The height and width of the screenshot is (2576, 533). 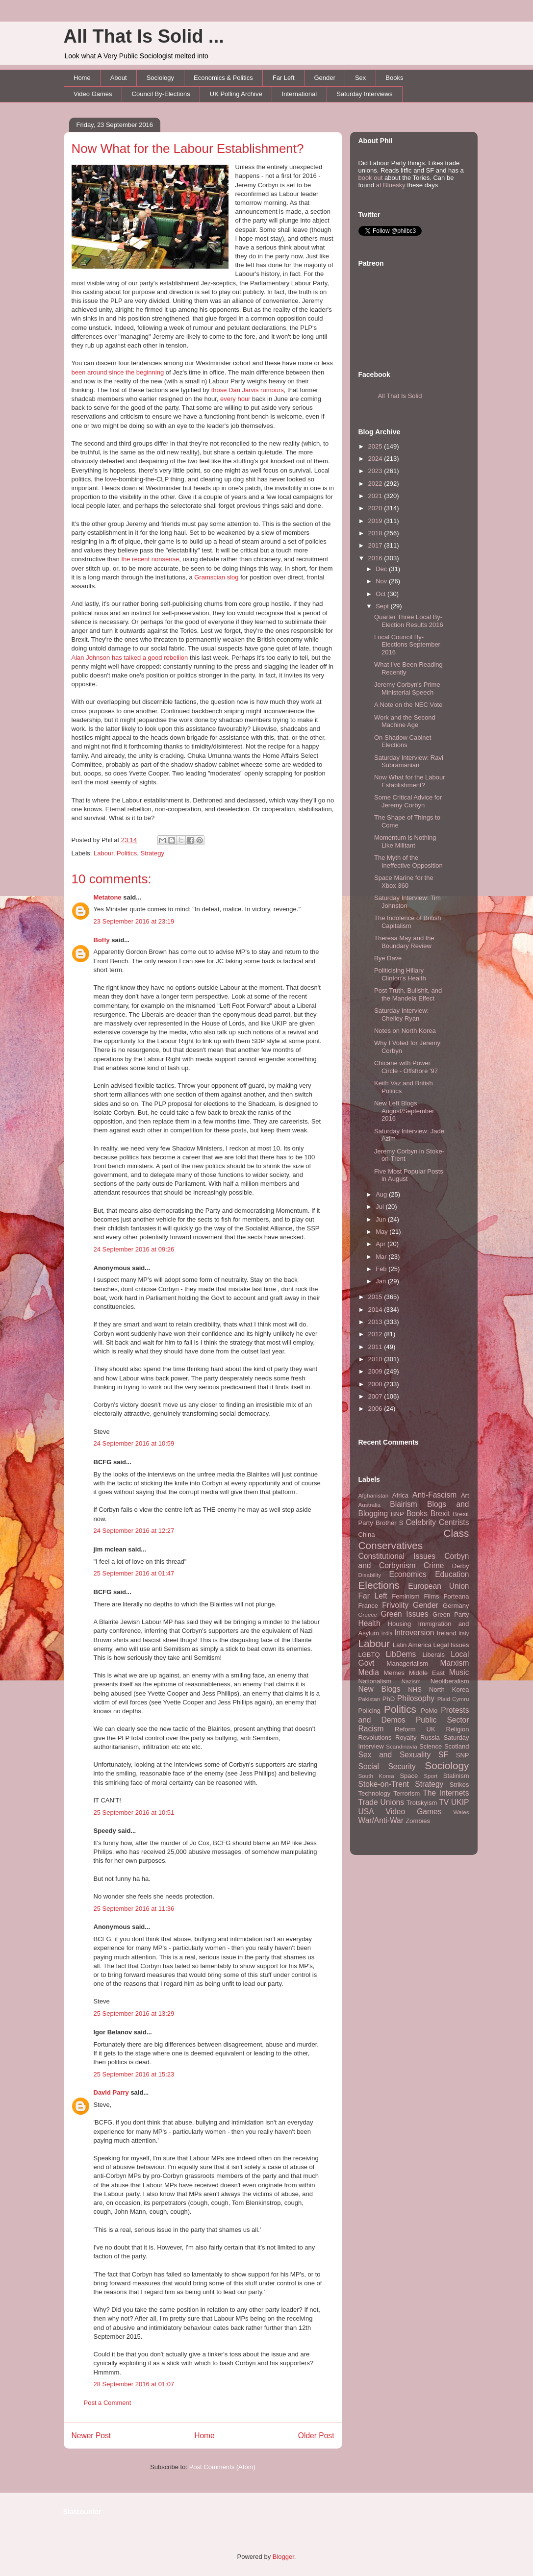 What do you see at coordinates (366, 1811) in the screenshot?
I see `USA` at bounding box center [366, 1811].